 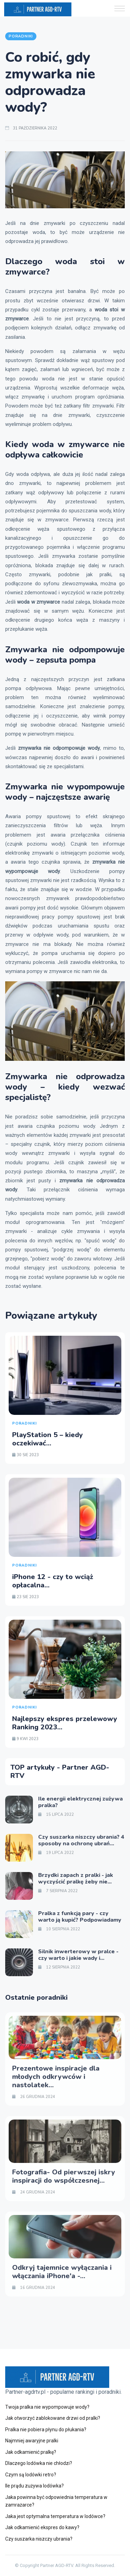 I want to click on Ile prądu zużywa lodówka?, so click(x=34, y=2486).